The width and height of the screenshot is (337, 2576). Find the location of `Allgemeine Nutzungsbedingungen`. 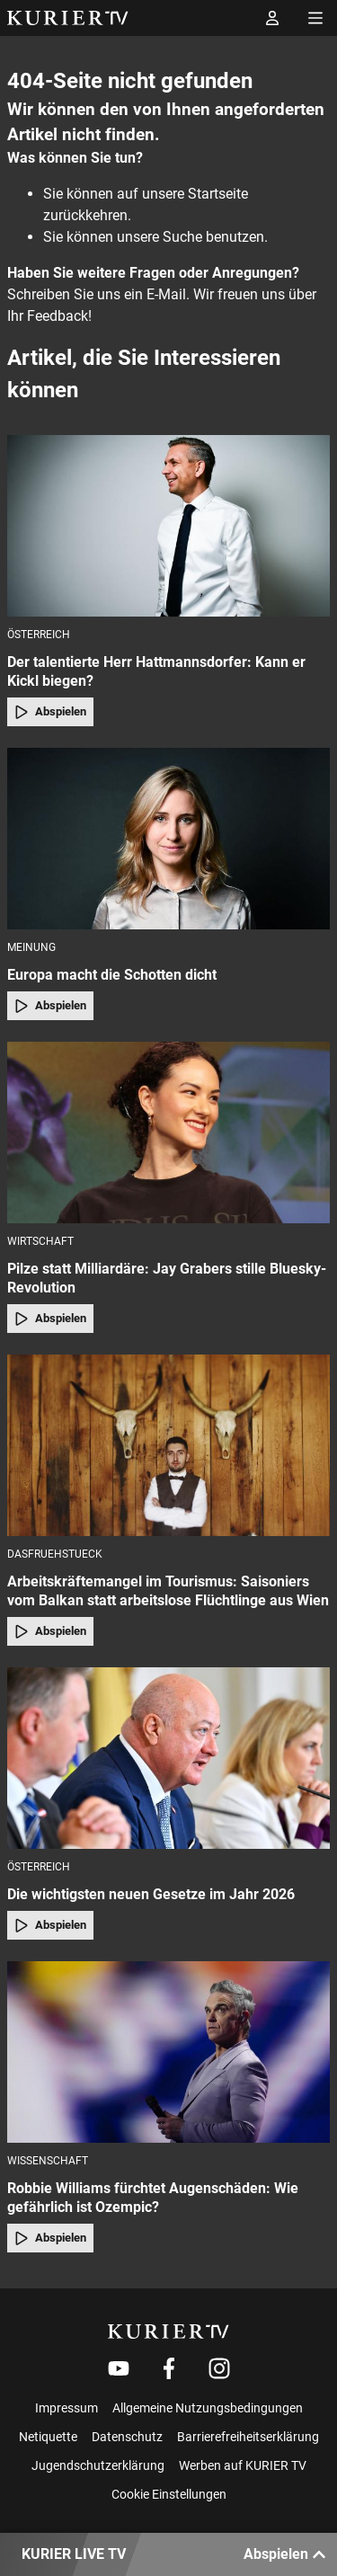

Allgemeine Nutzungsbedingungen is located at coordinates (207, 2408).